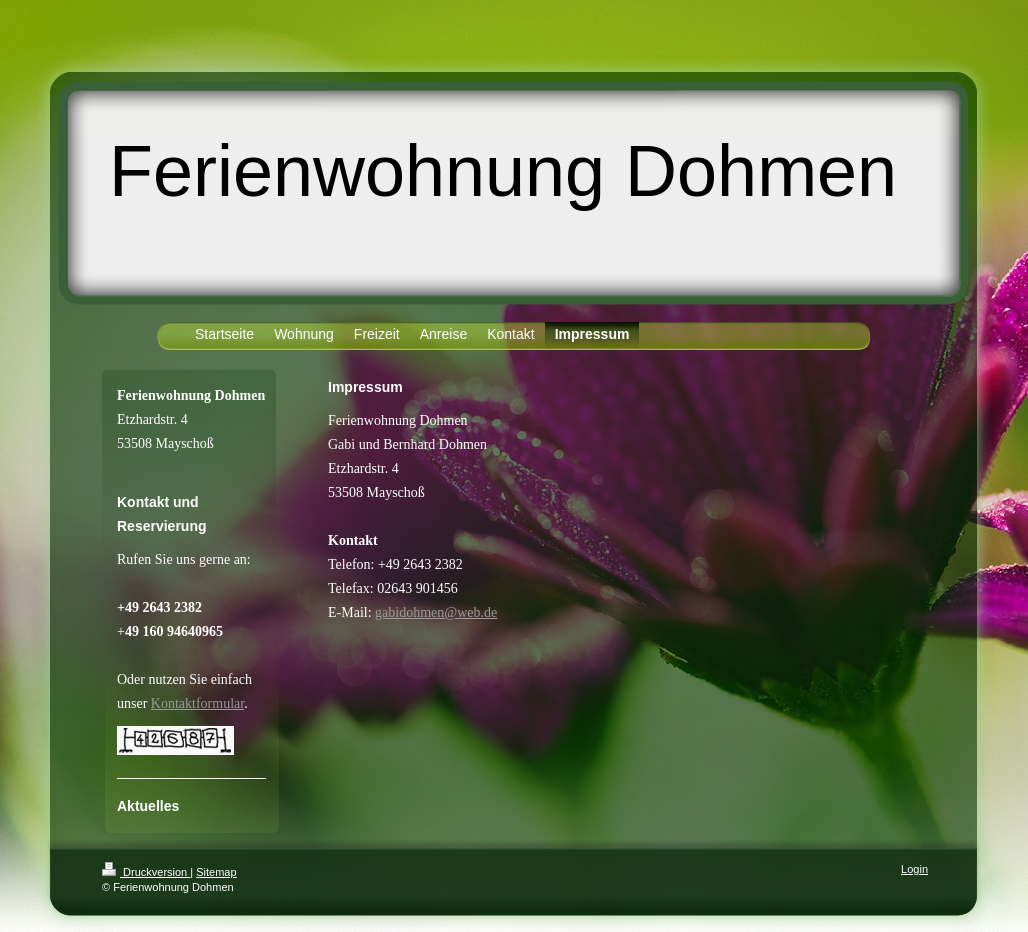  Describe the element at coordinates (197, 703) in the screenshot. I see `Kontaktformular` at that location.